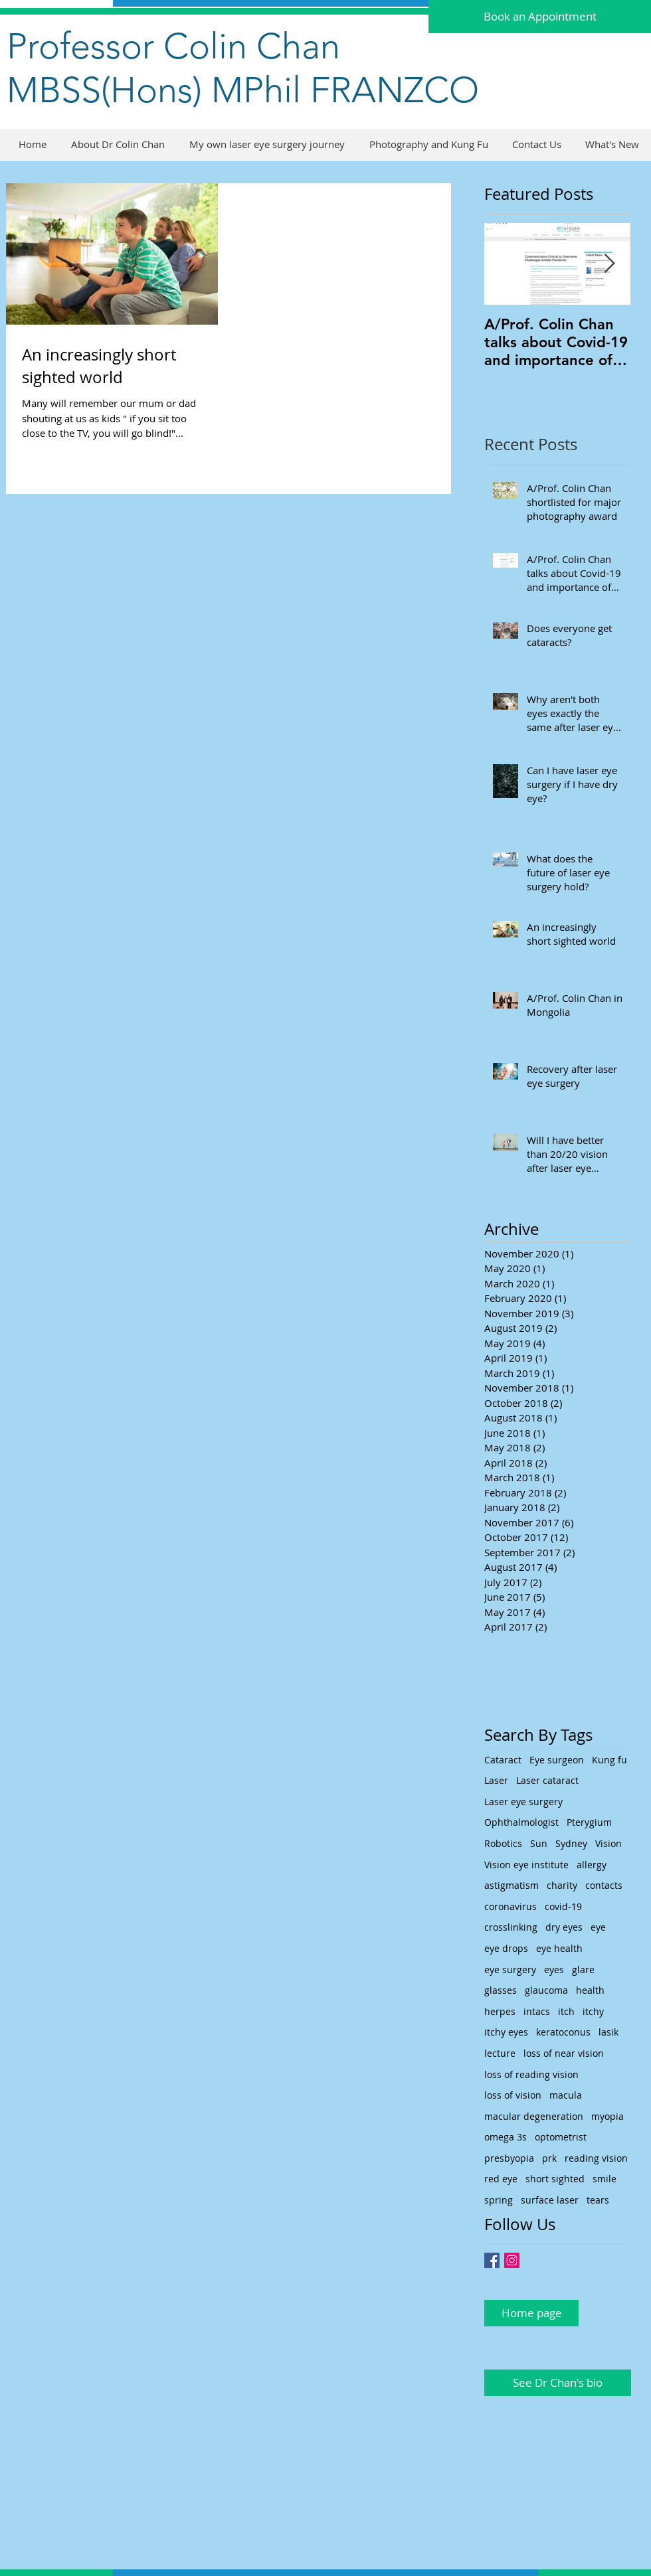 The image size is (651, 2576). What do you see at coordinates (521, 1822) in the screenshot?
I see `Ophthalmologist` at bounding box center [521, 1822].